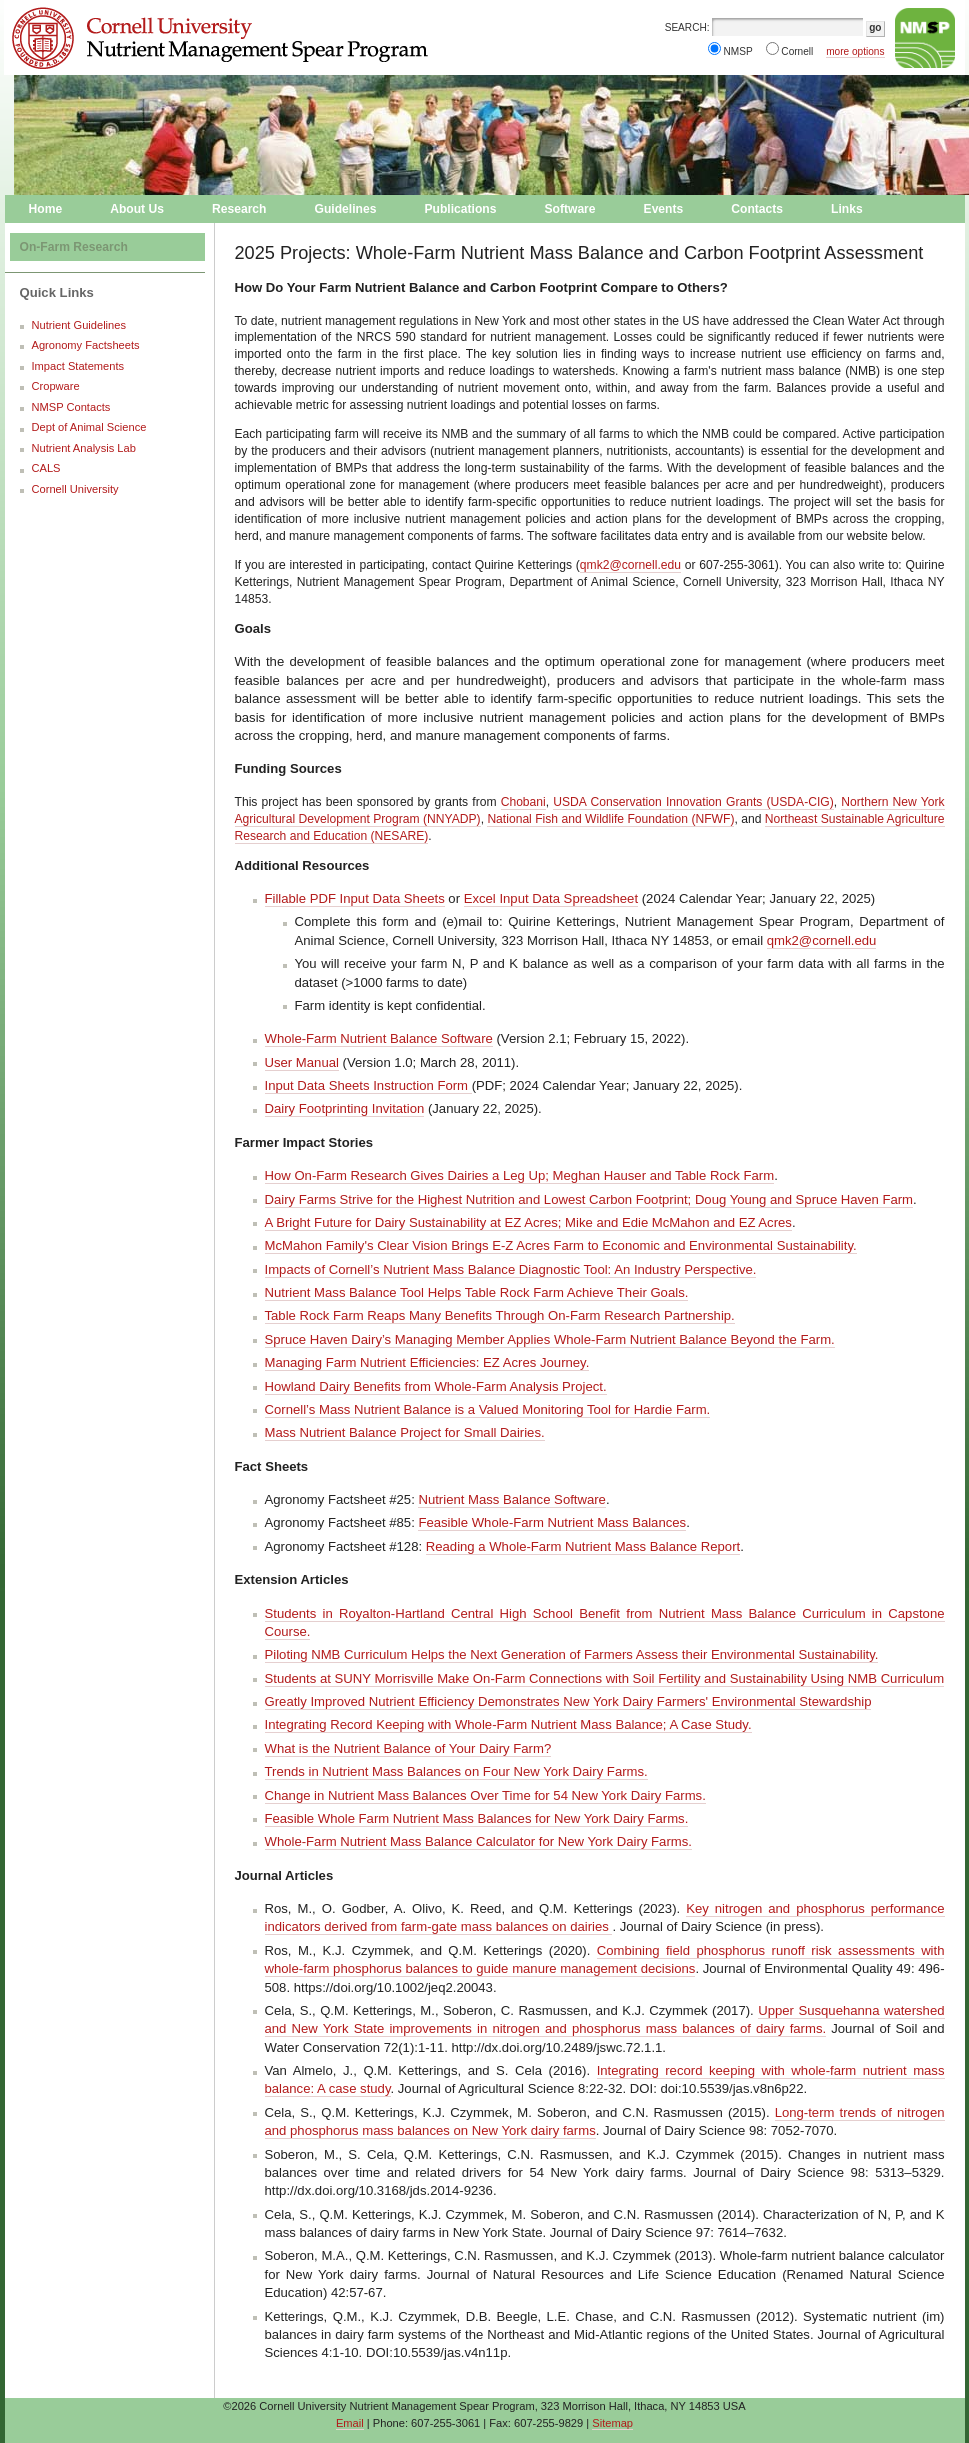 The image size is (969, 2443). Describe the element at coordinates (456, 1771) in the screenshot. I see `Trends in Nutrient Mass Balances on Four New York Dairy Farms.` at that location.